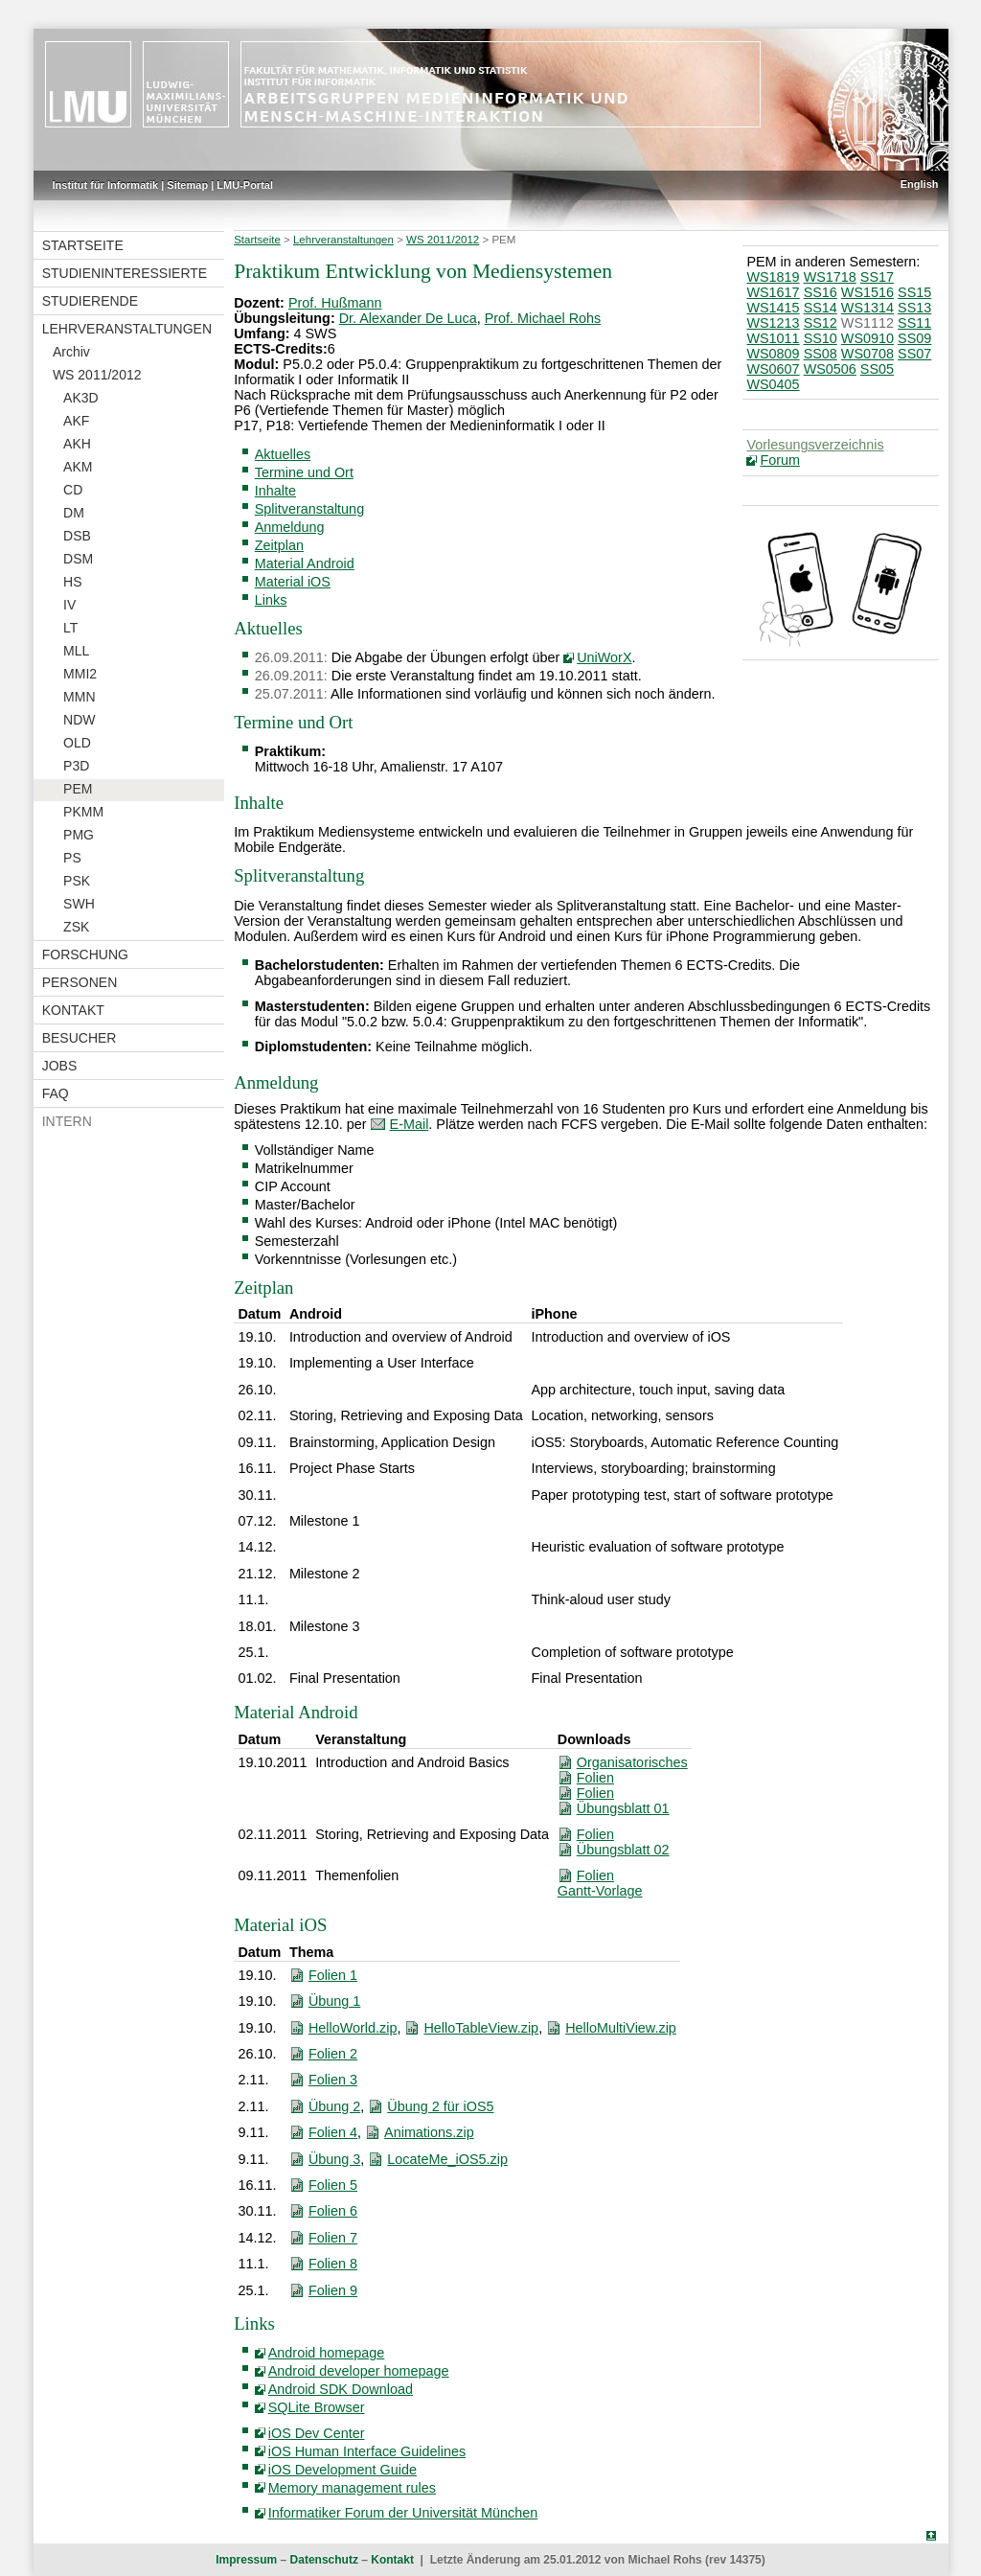 This screenshot has height=2576, width=981. Describe the element at coordinates (914, 353) in the screenshot. I see `SS07` at that location.